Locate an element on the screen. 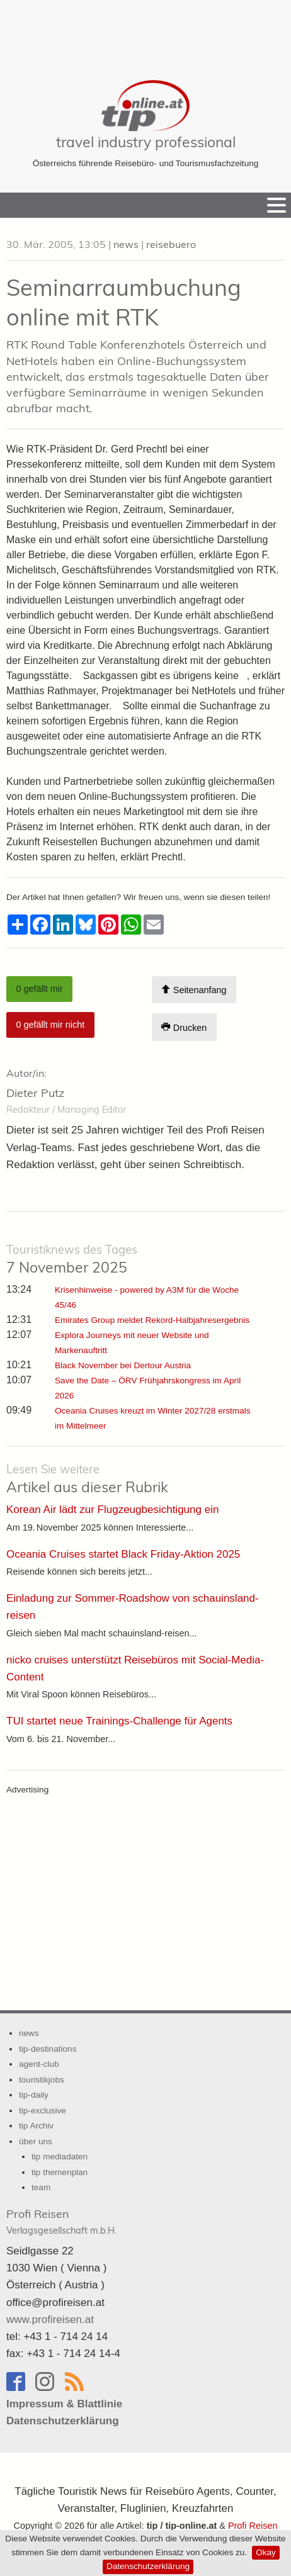 The height and width of the screenshot is (2576, 291). Drucken [Artikel Ausdrucken] is located at coordinates (184, 1027).